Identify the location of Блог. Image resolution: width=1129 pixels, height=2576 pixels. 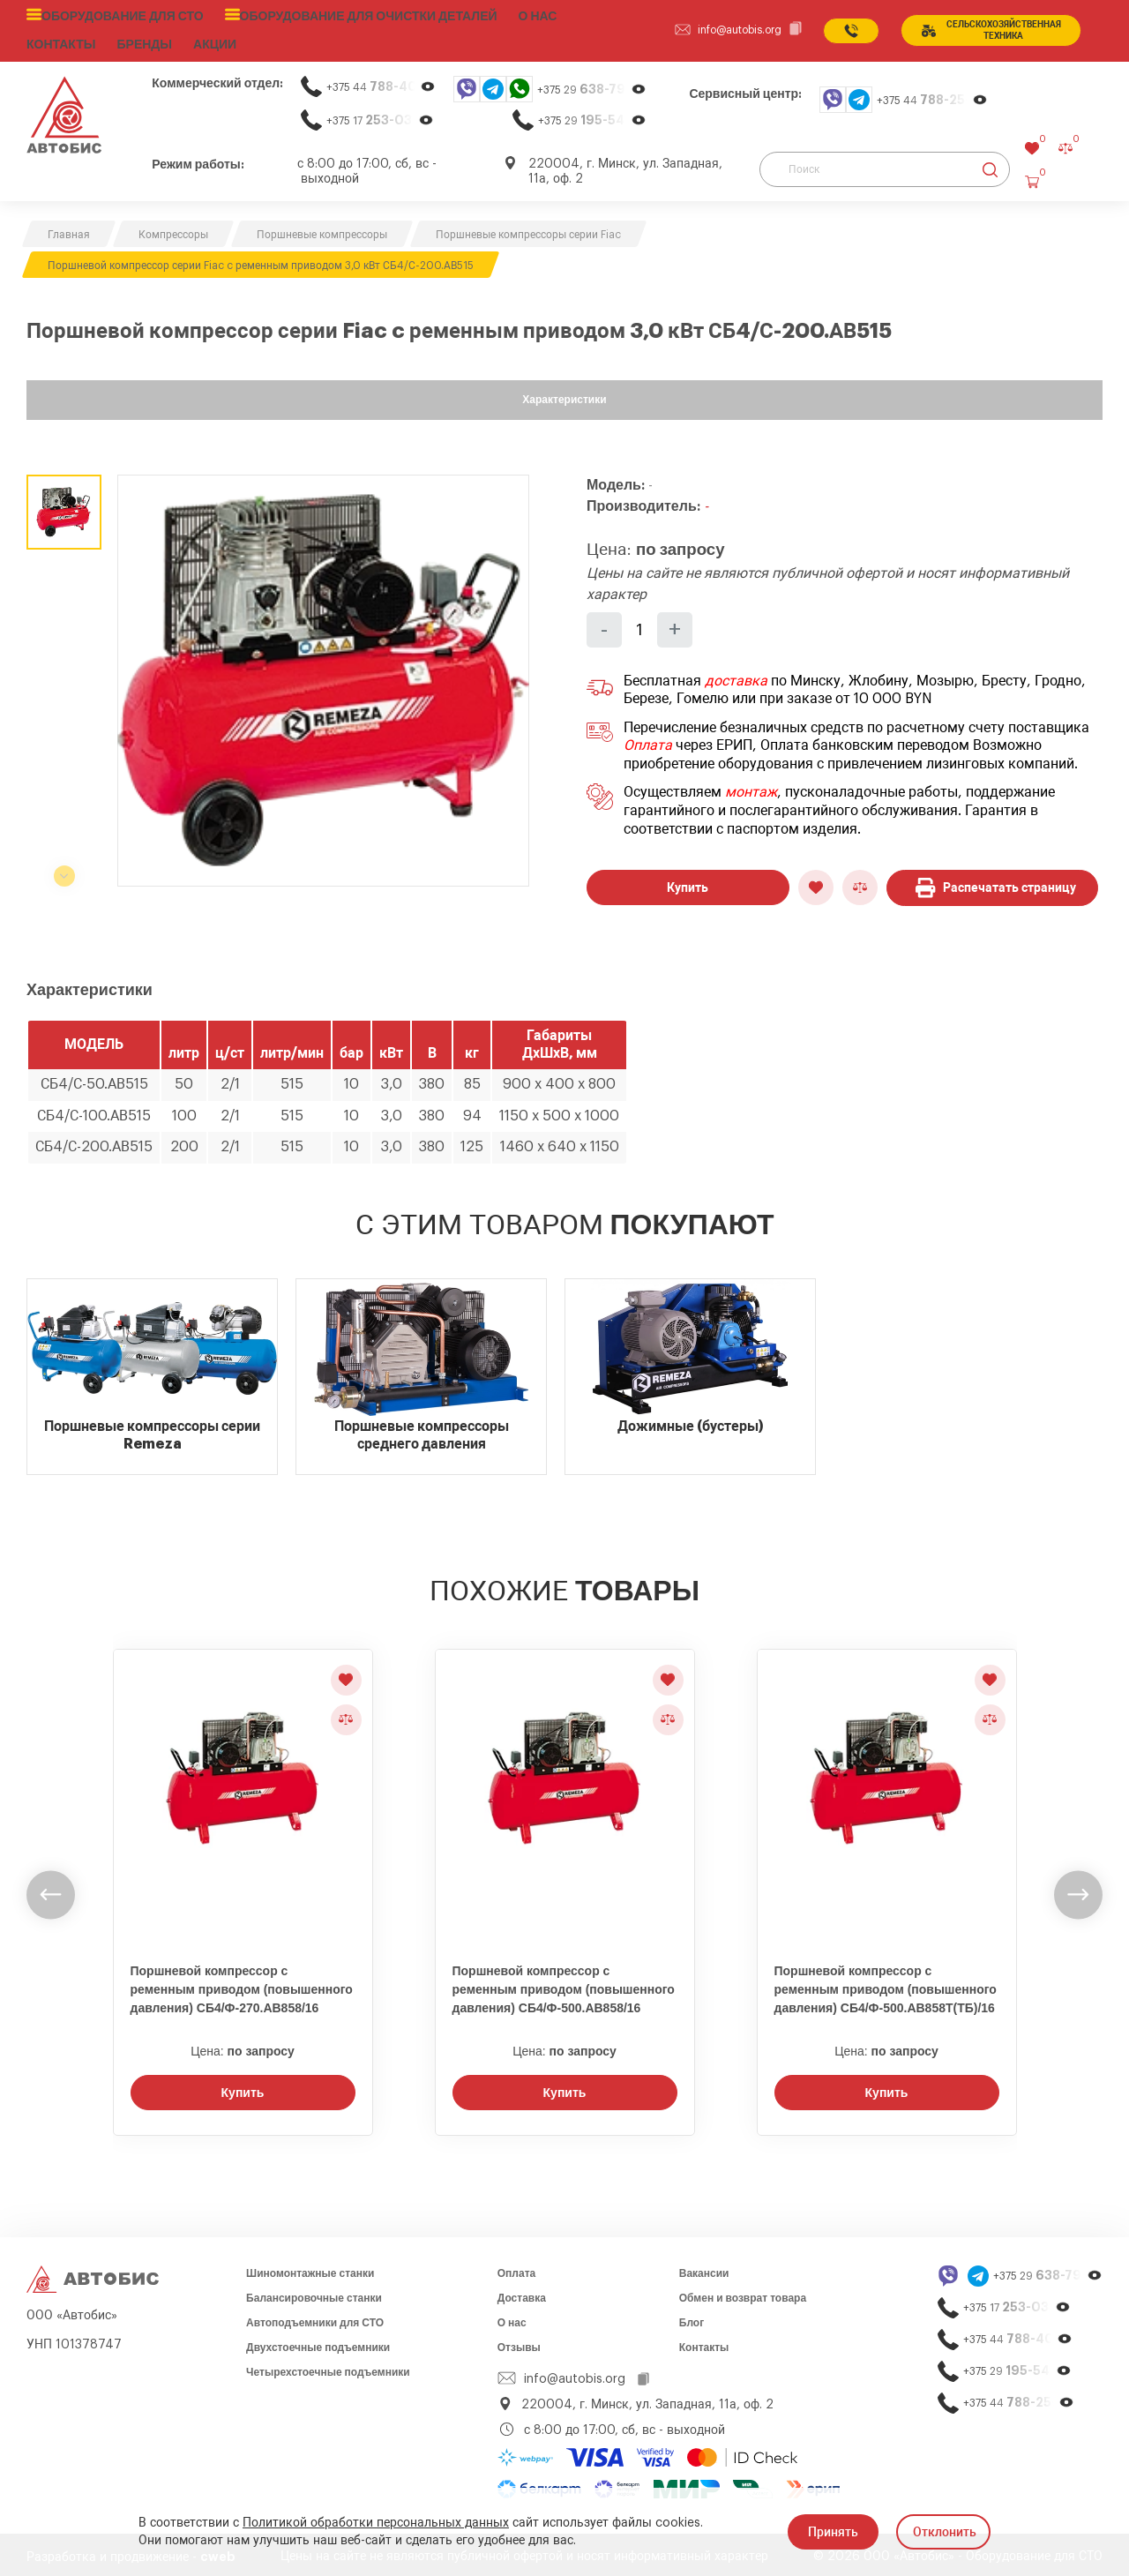
(691, 2318).